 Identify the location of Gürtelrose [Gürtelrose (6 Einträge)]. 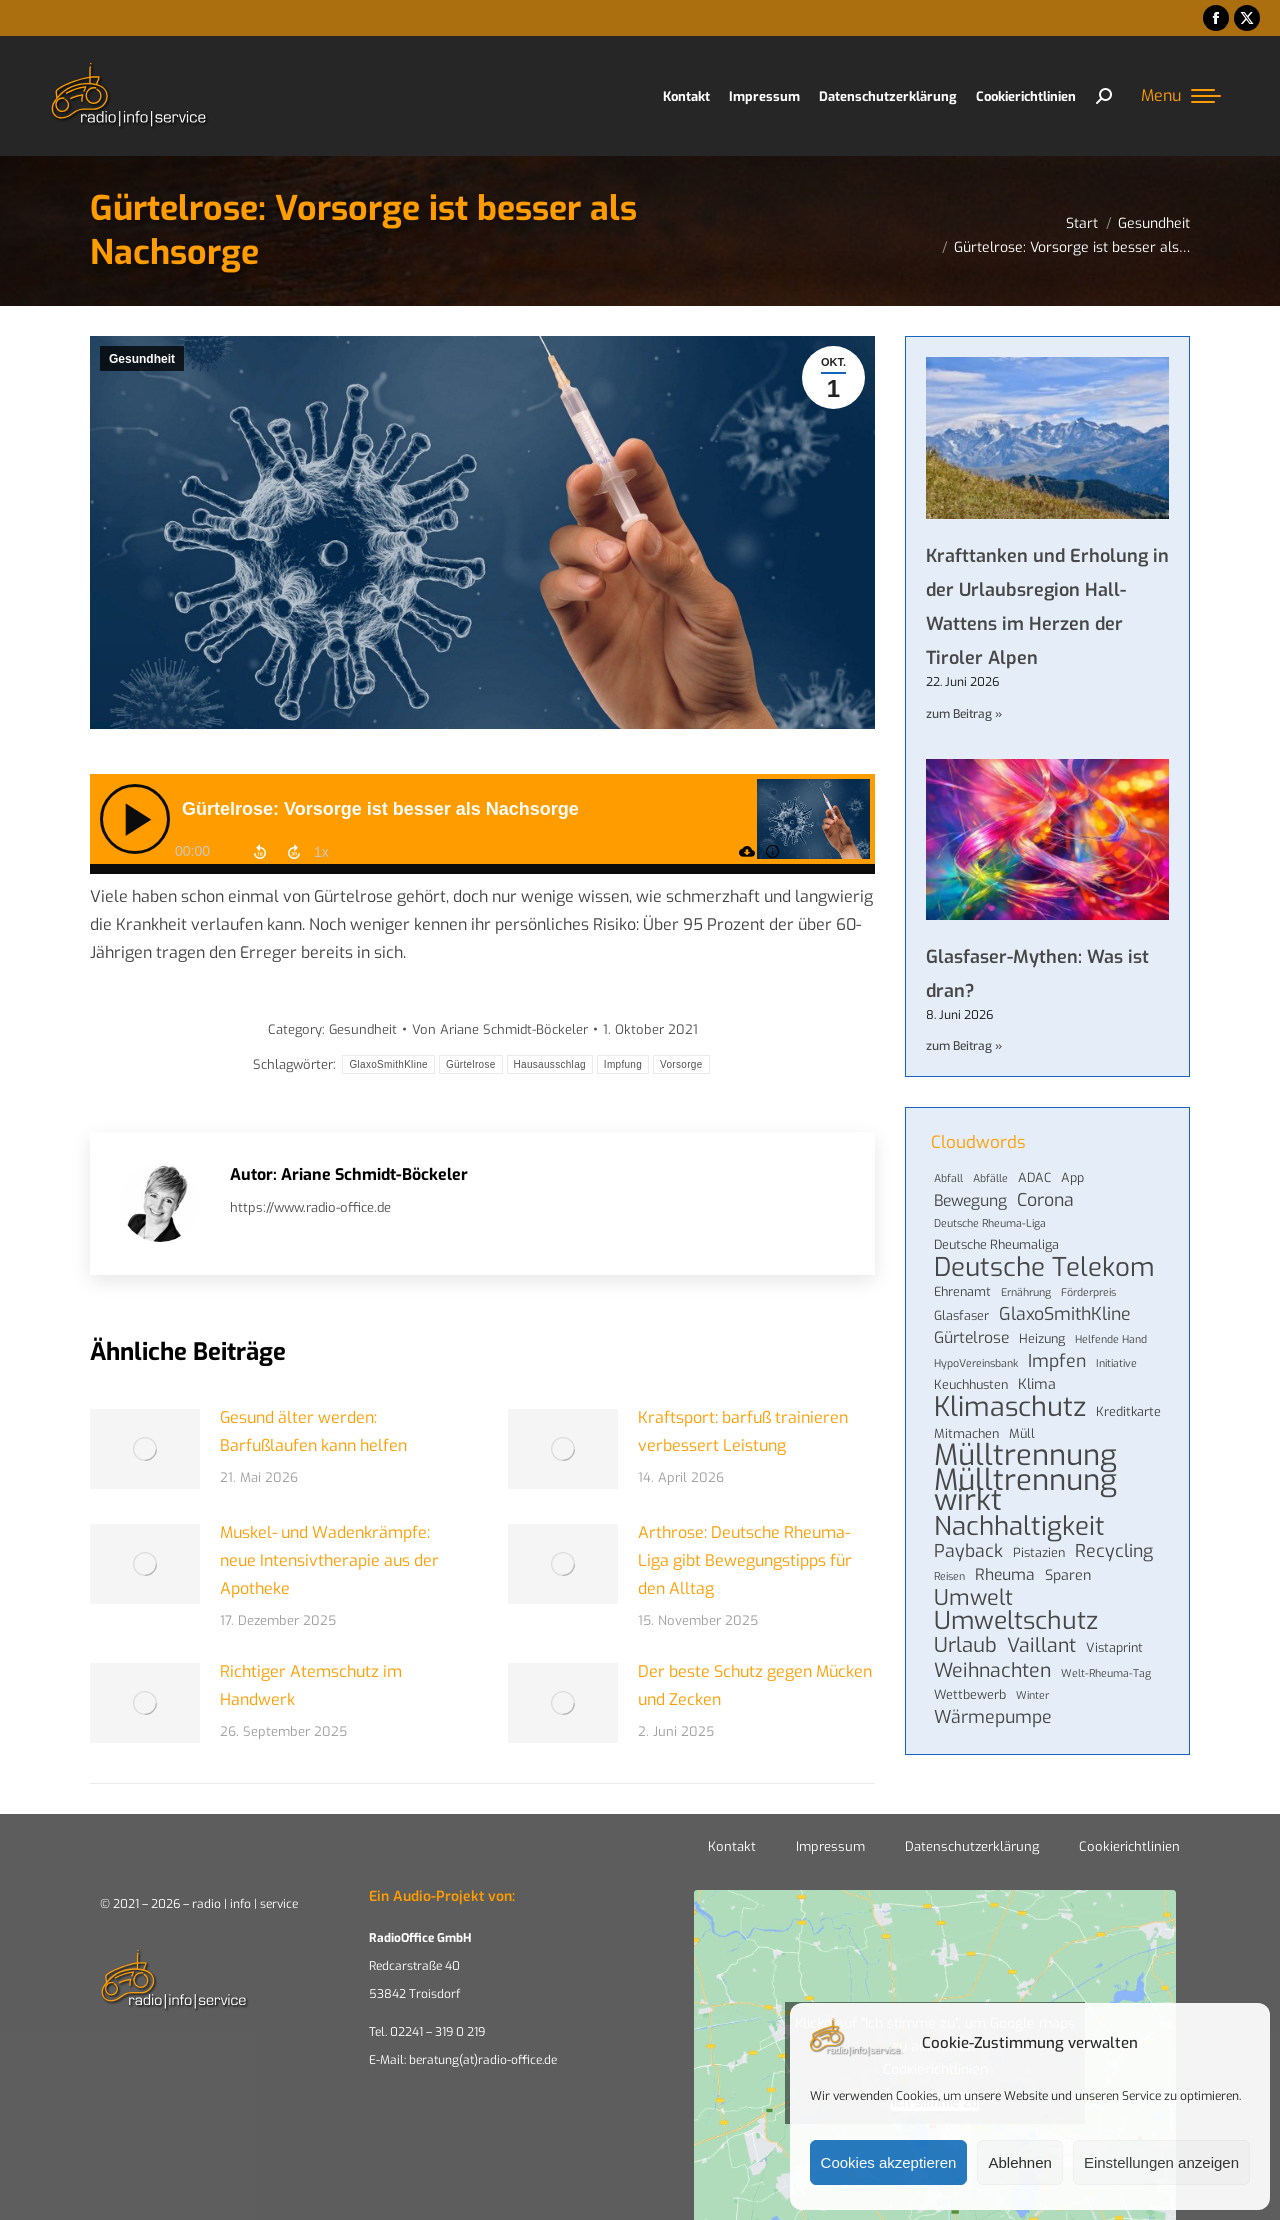
(971, 1338).